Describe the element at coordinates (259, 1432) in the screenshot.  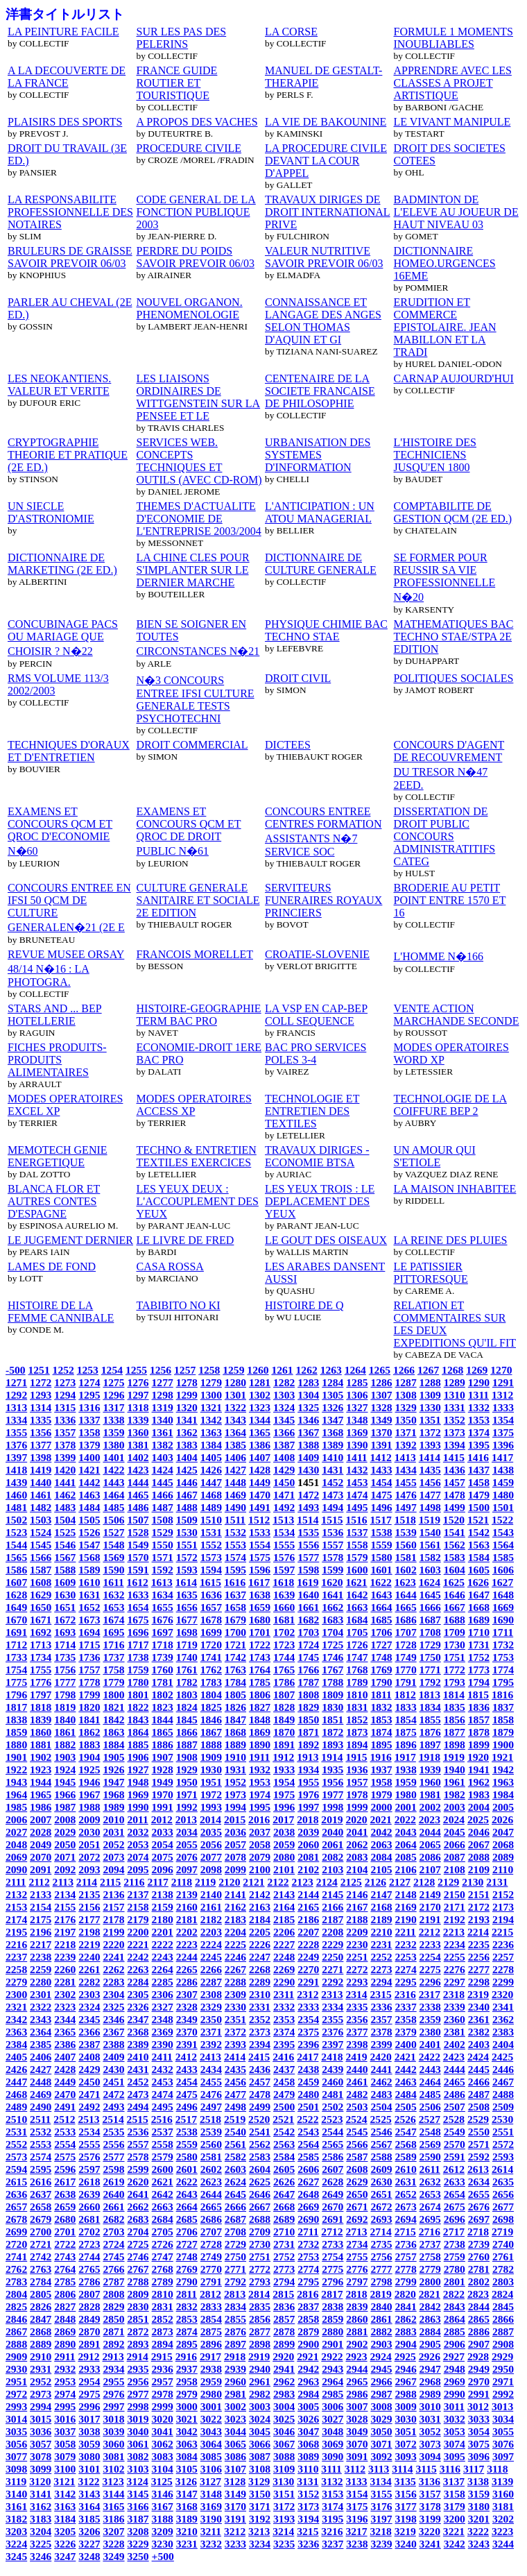
I see `1365` at that location.